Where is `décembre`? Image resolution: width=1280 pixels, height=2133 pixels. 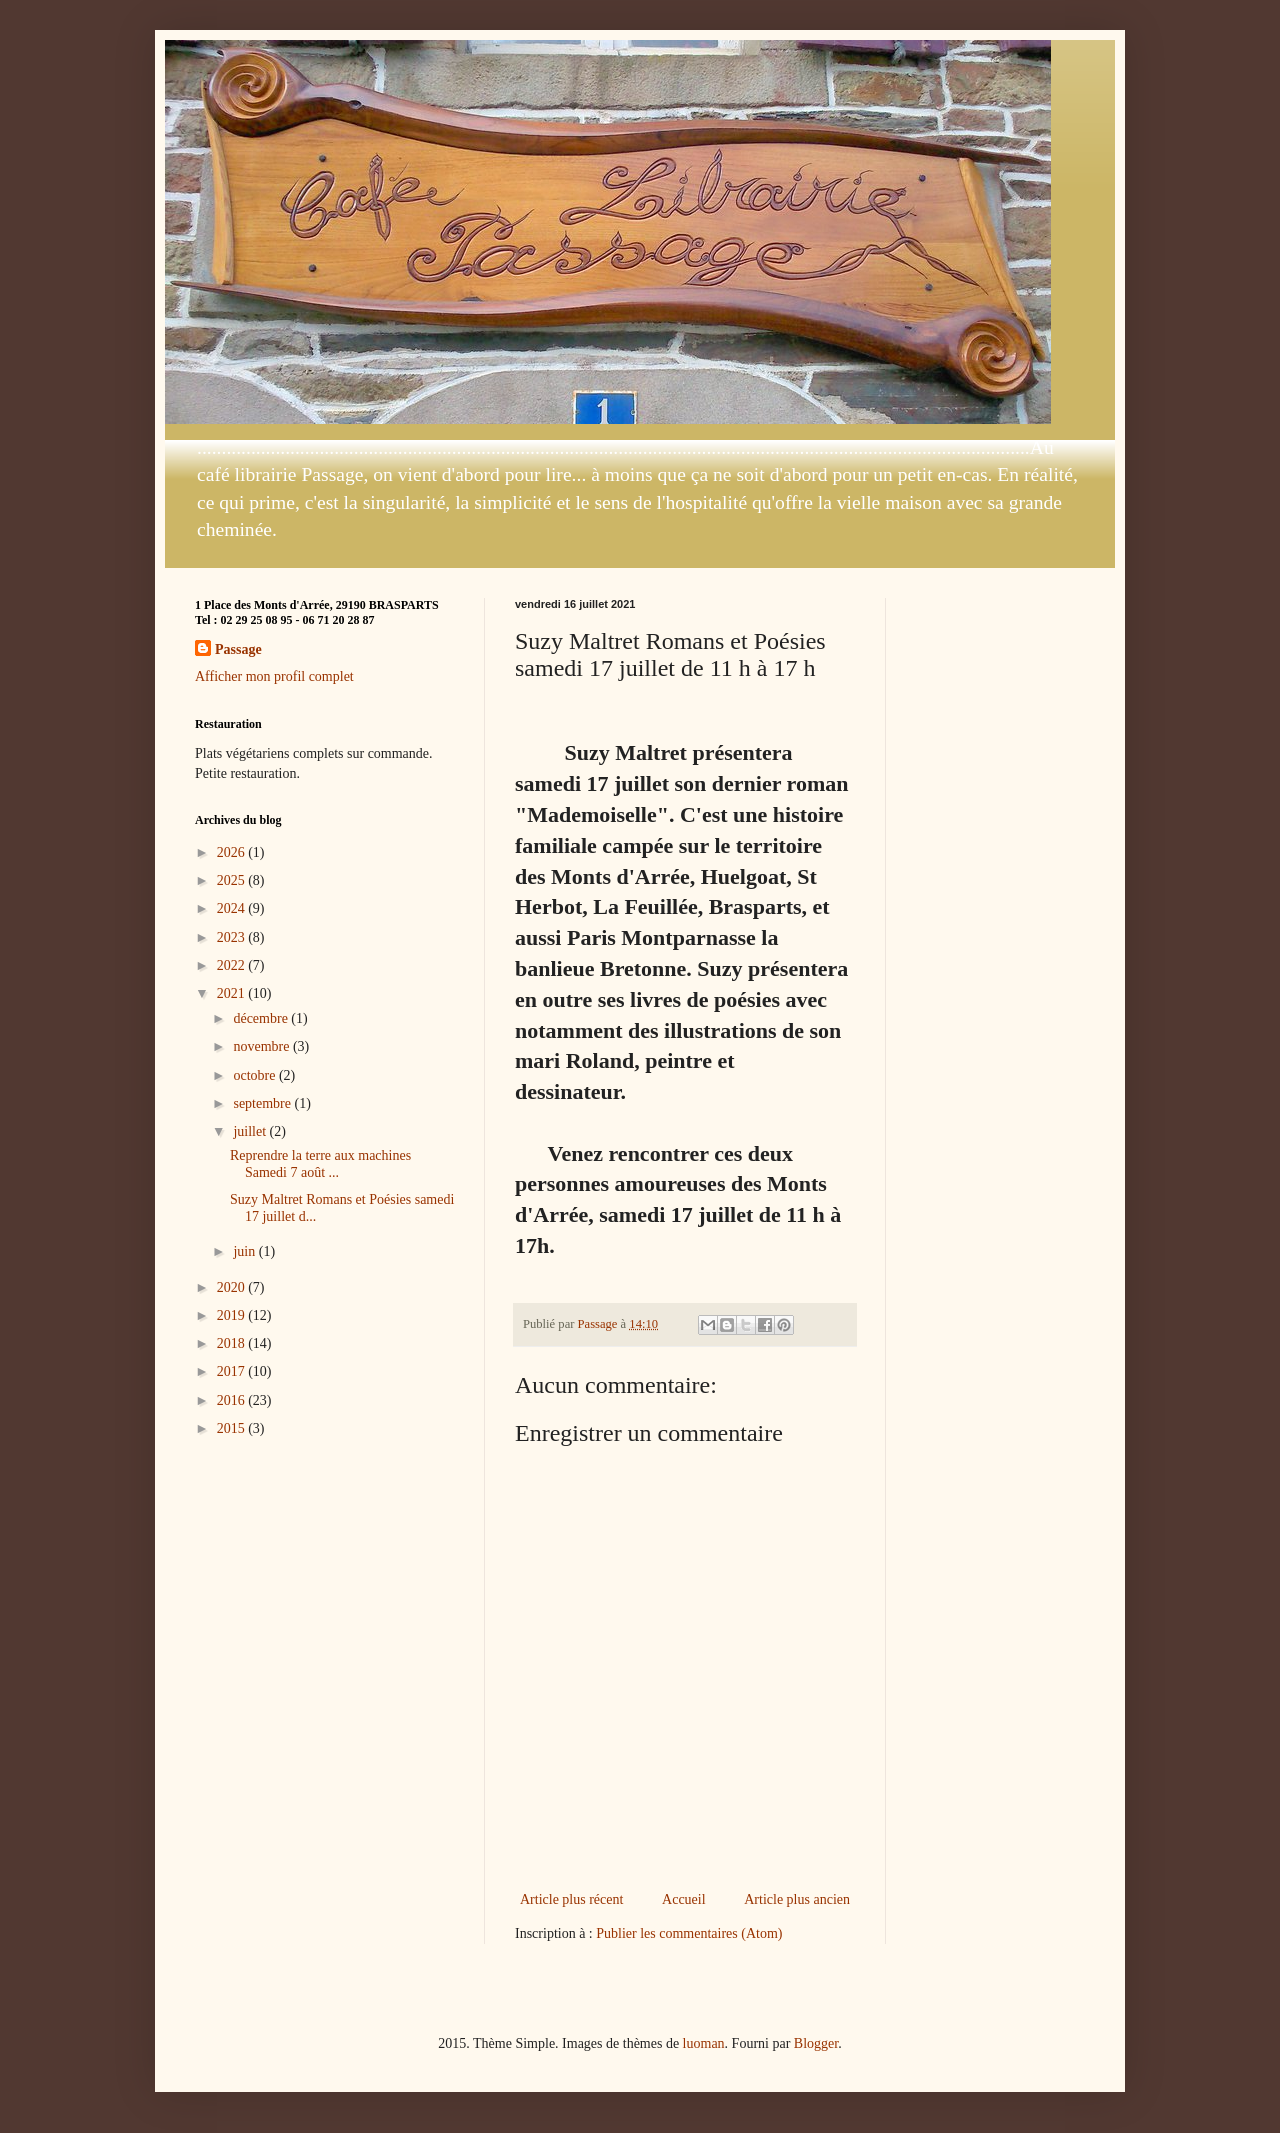
décembre is located at coordinates (262, 1018).